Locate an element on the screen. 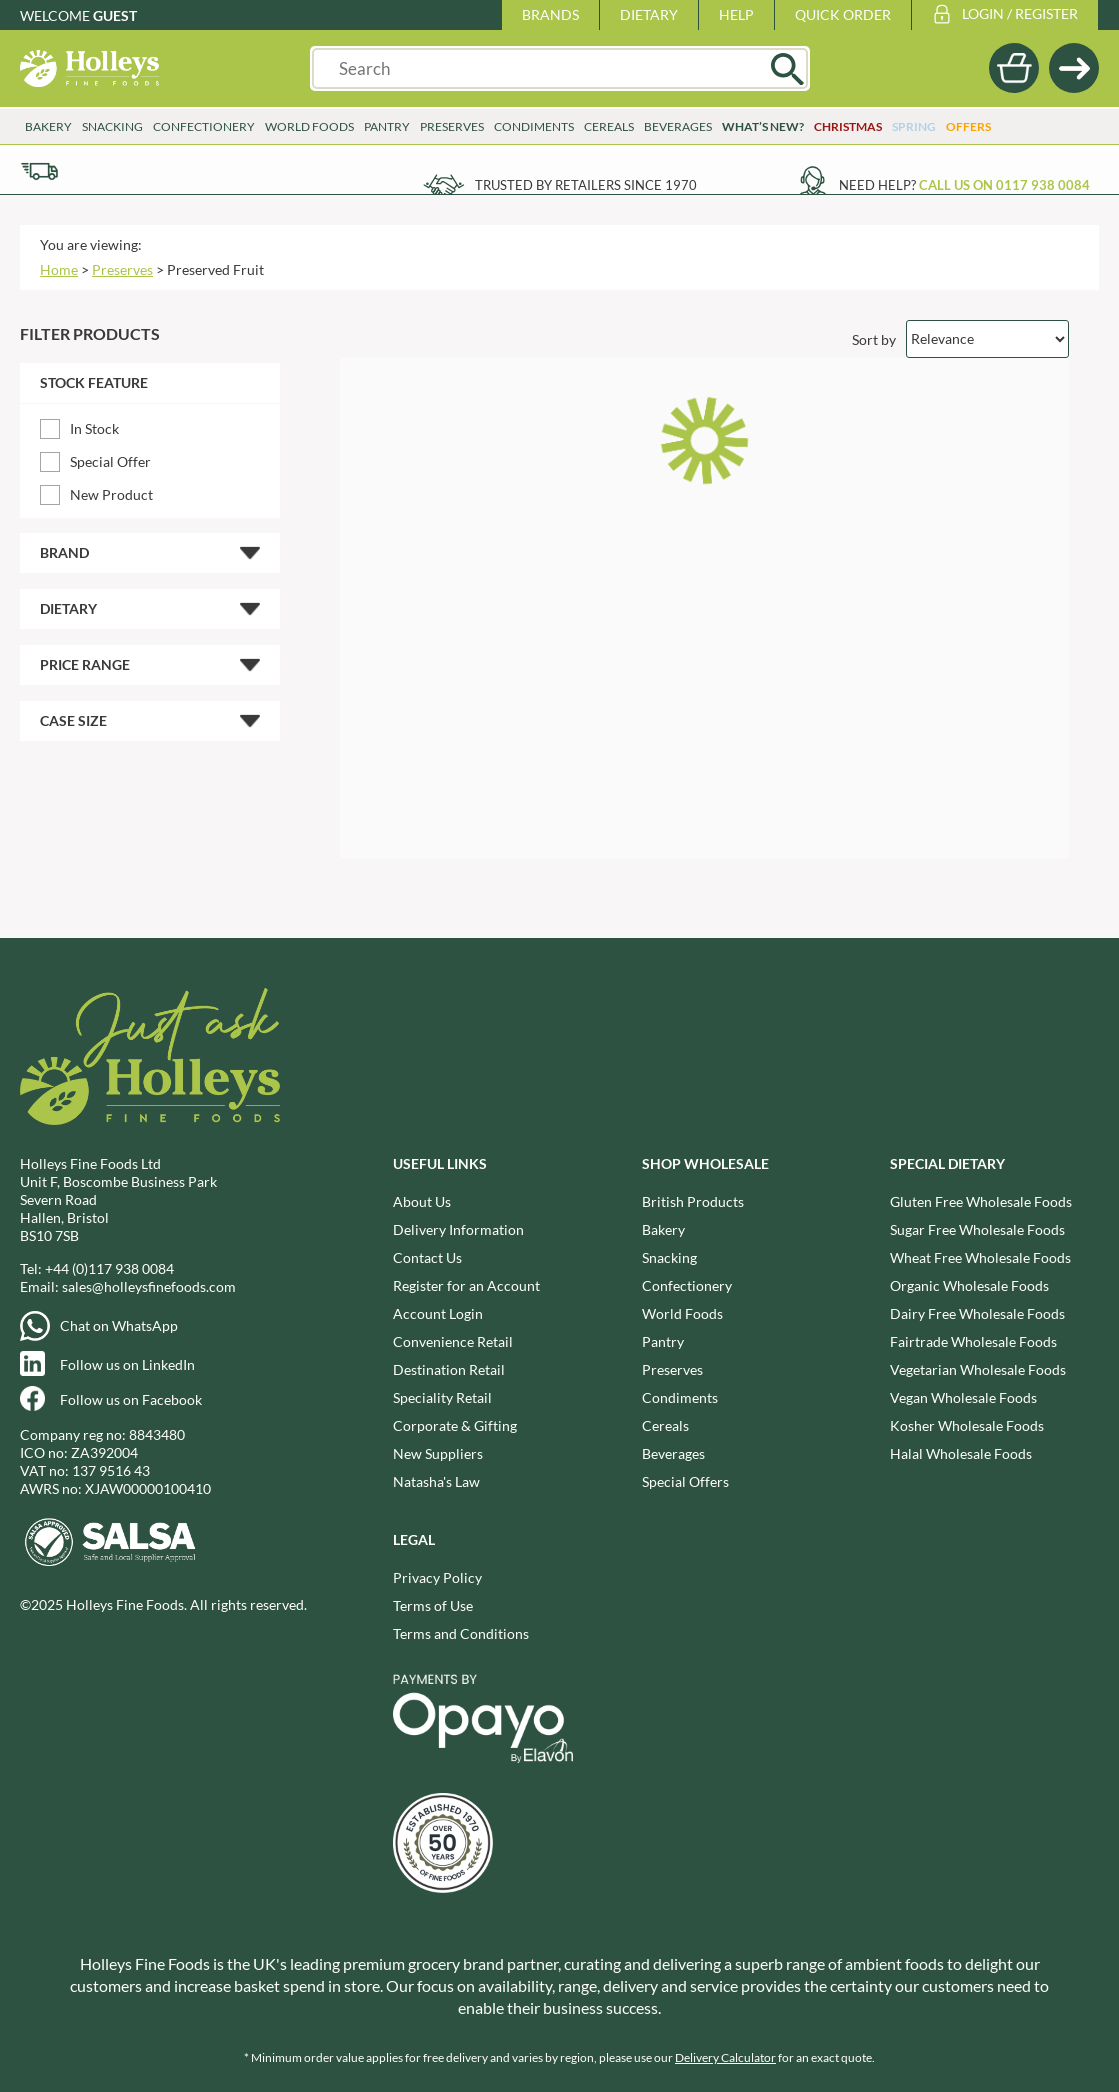  New Suppliers is located at coordinates (438, 1453).